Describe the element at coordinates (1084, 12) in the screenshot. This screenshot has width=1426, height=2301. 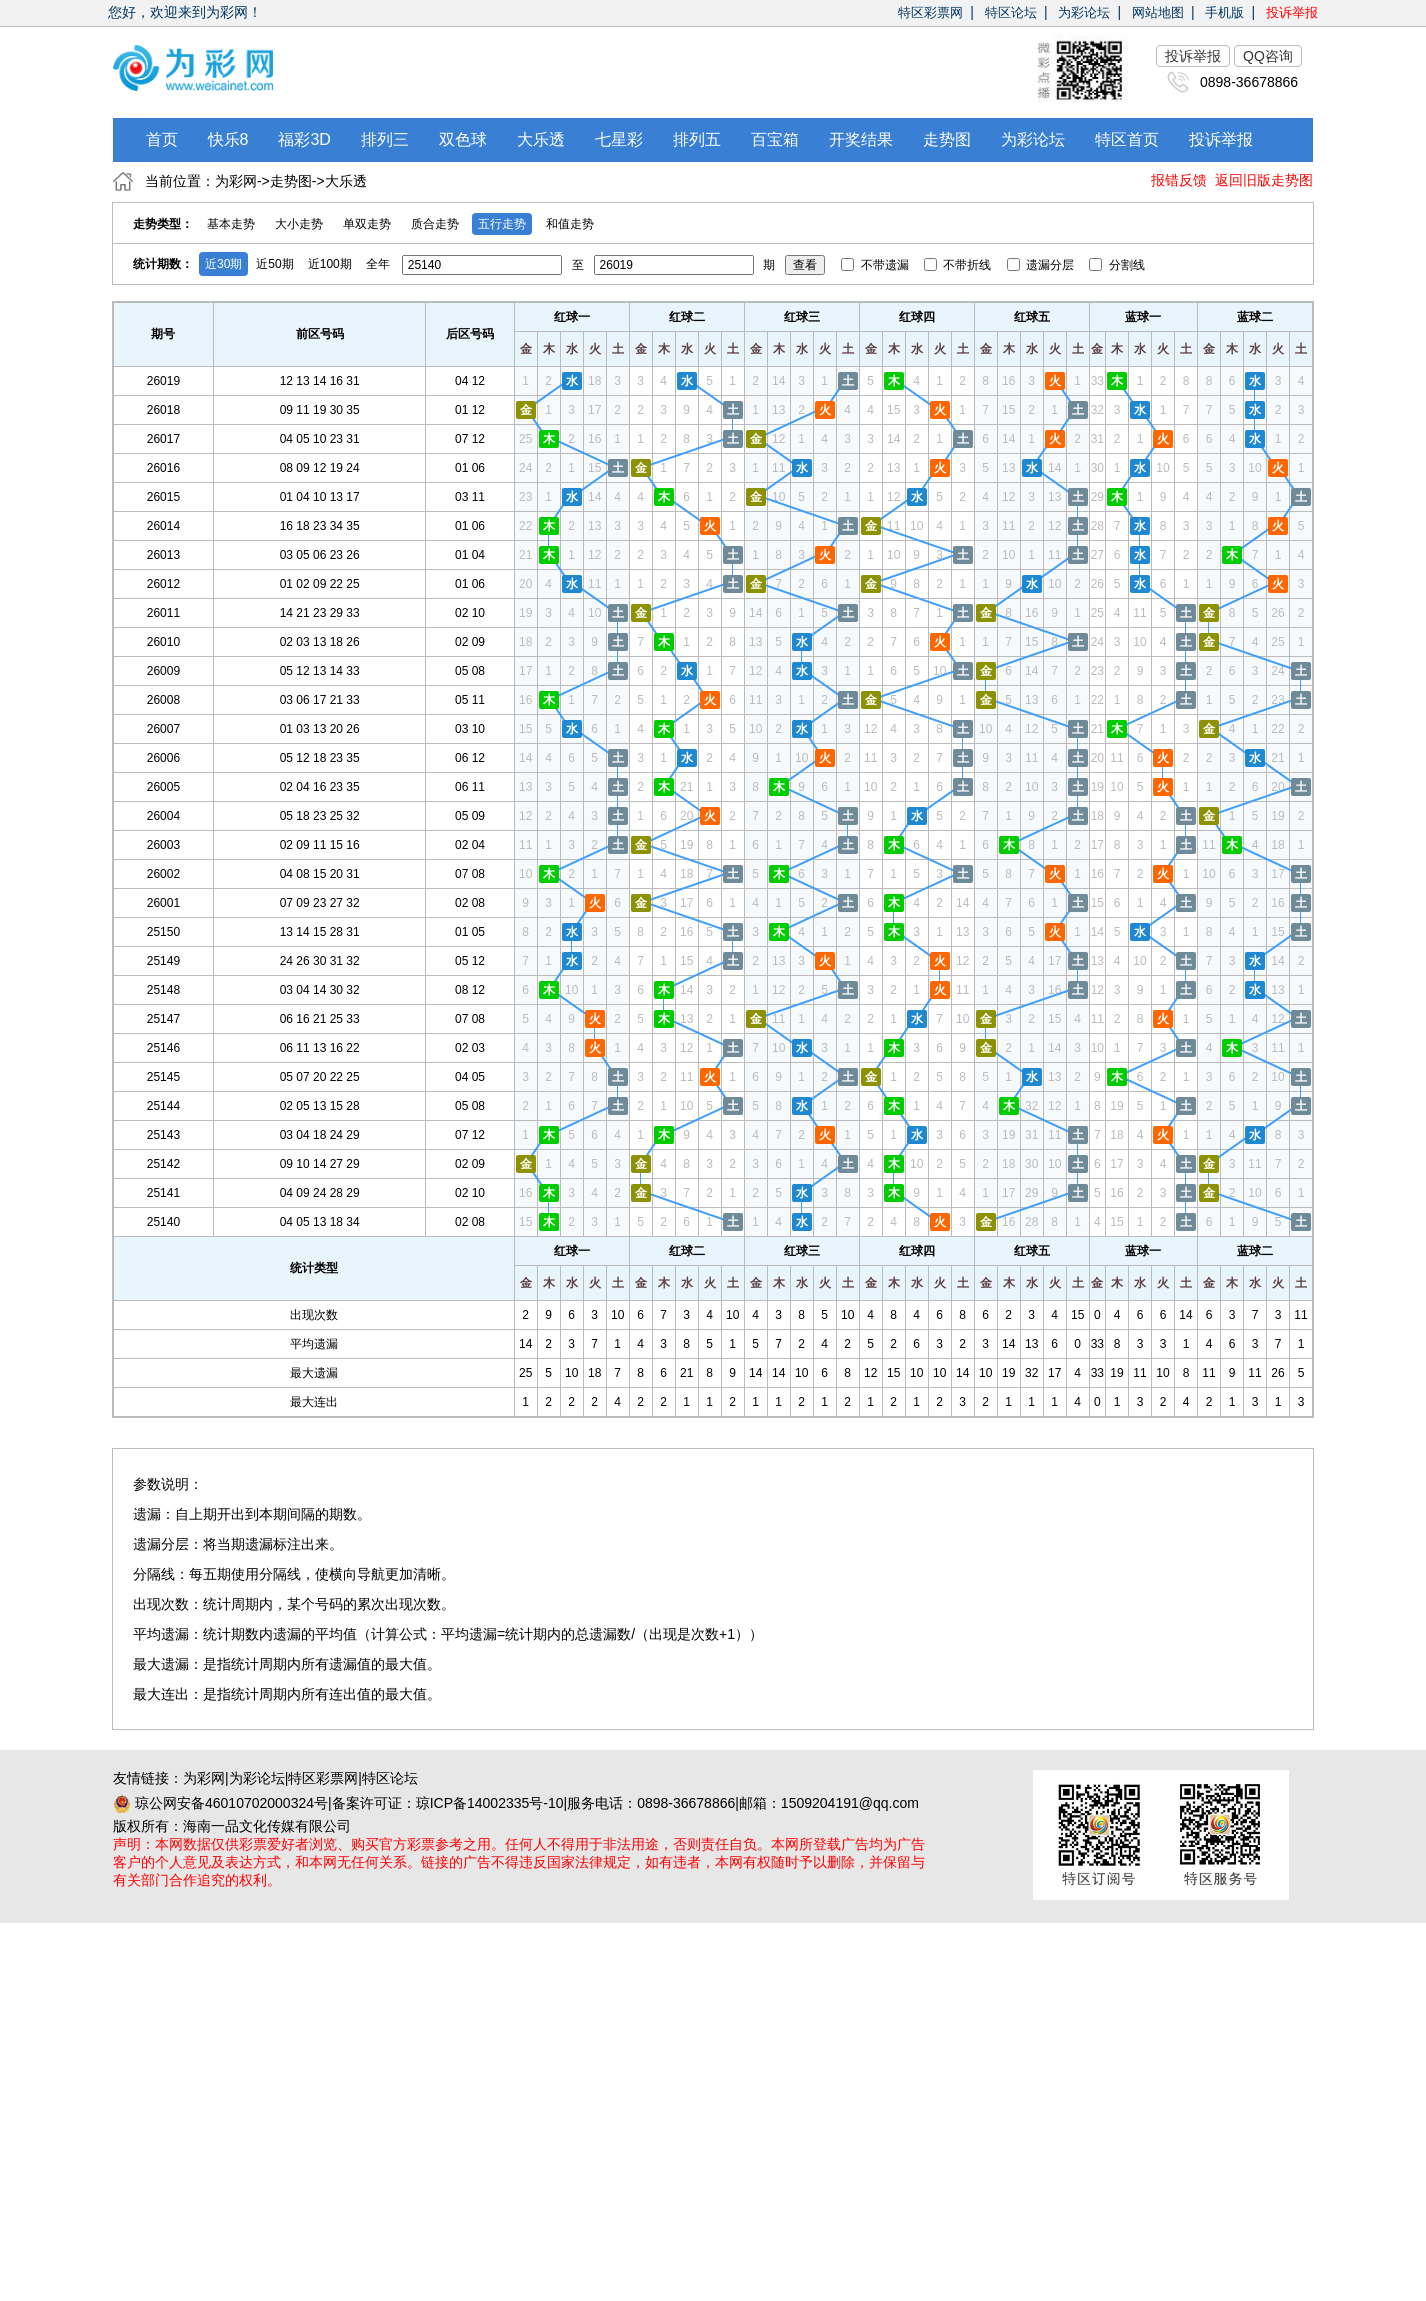
I see `为彩论坛` at that location.